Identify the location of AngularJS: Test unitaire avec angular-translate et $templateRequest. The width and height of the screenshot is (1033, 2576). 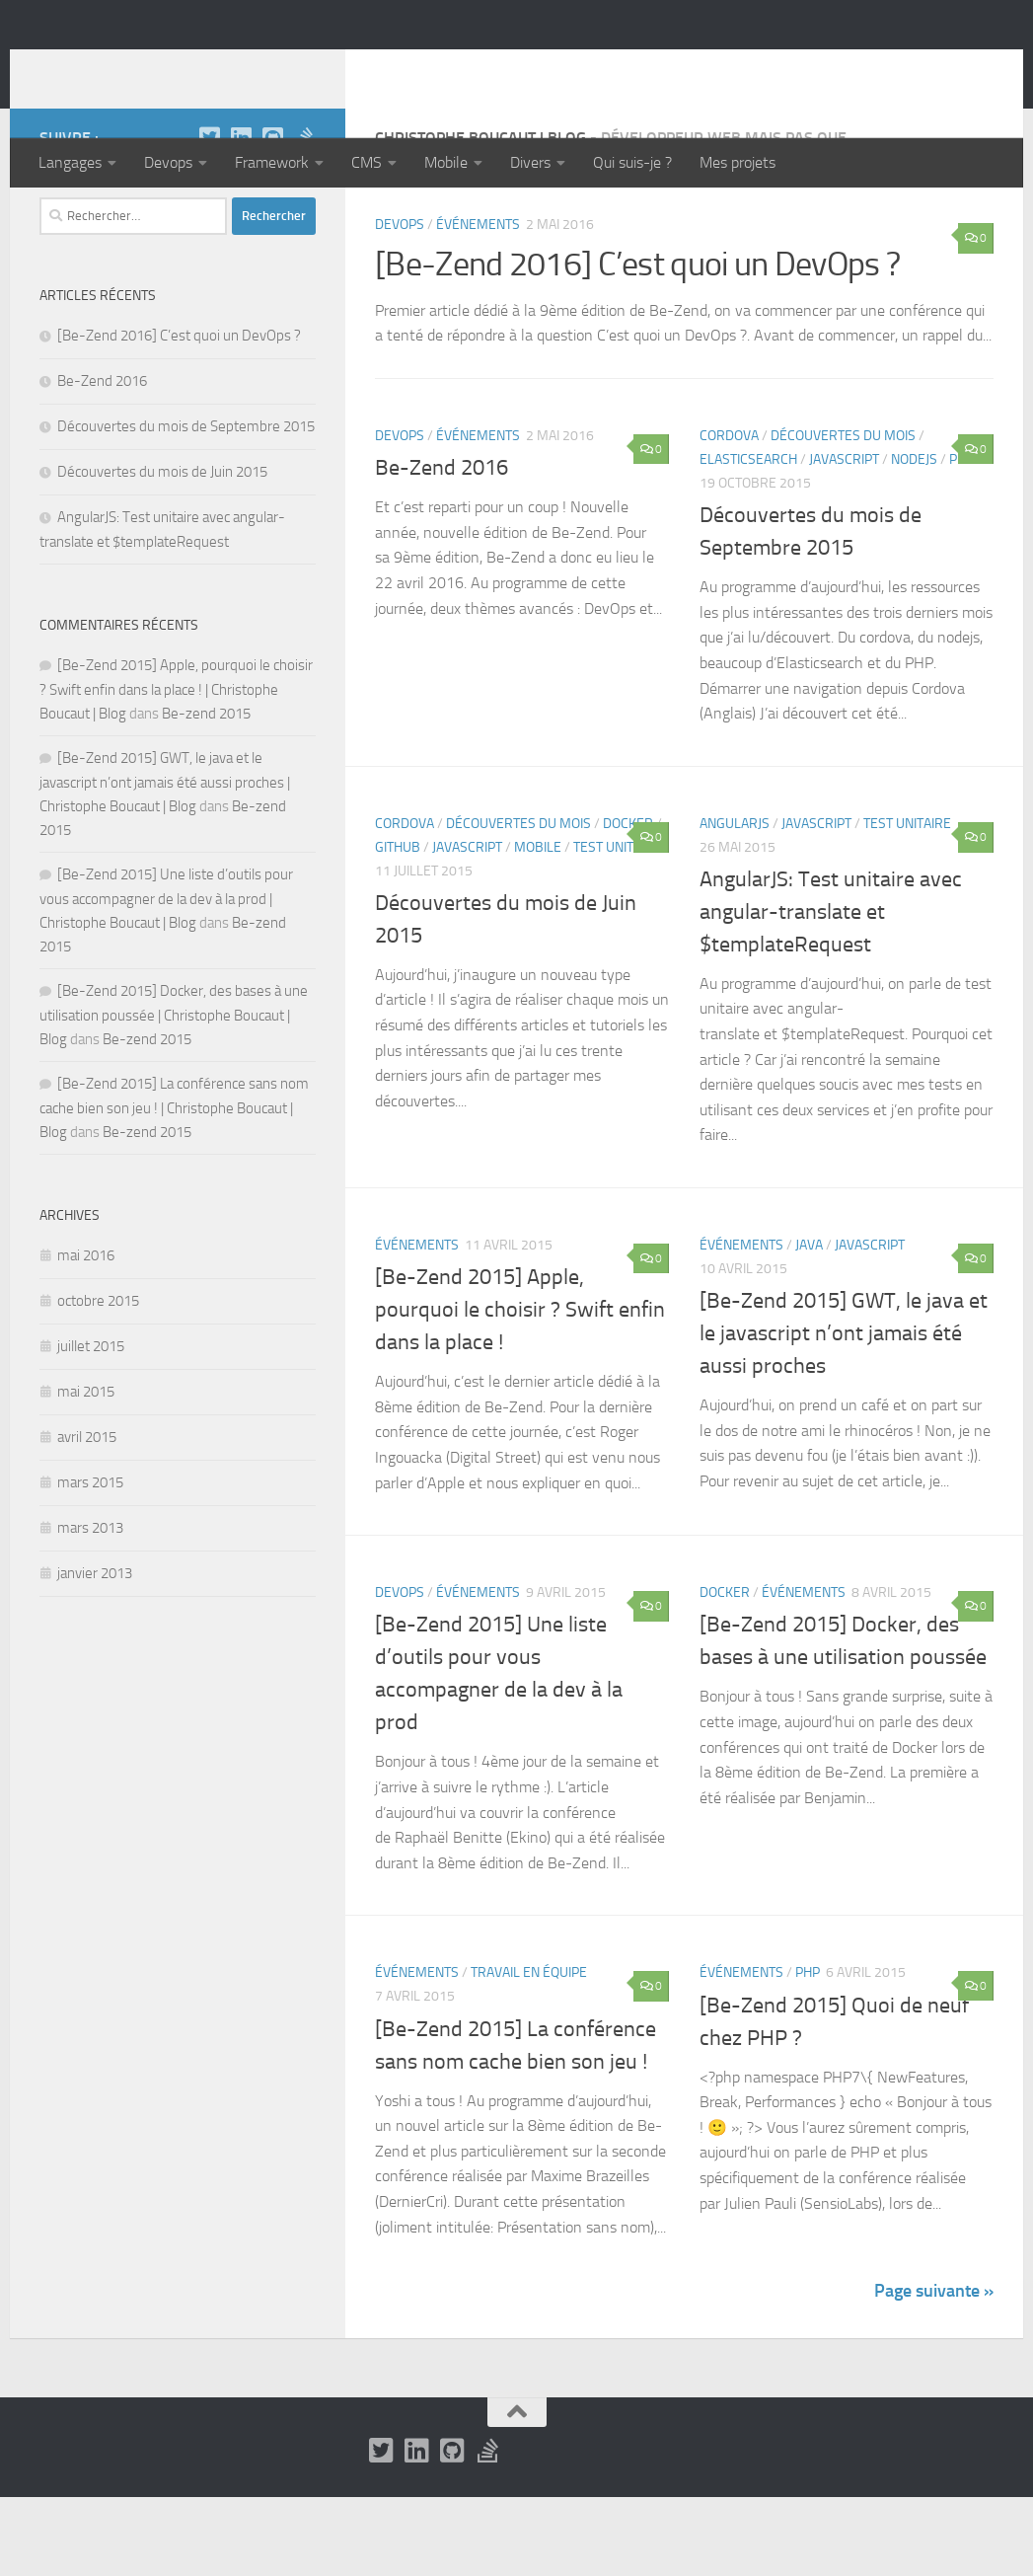
(831, 991).